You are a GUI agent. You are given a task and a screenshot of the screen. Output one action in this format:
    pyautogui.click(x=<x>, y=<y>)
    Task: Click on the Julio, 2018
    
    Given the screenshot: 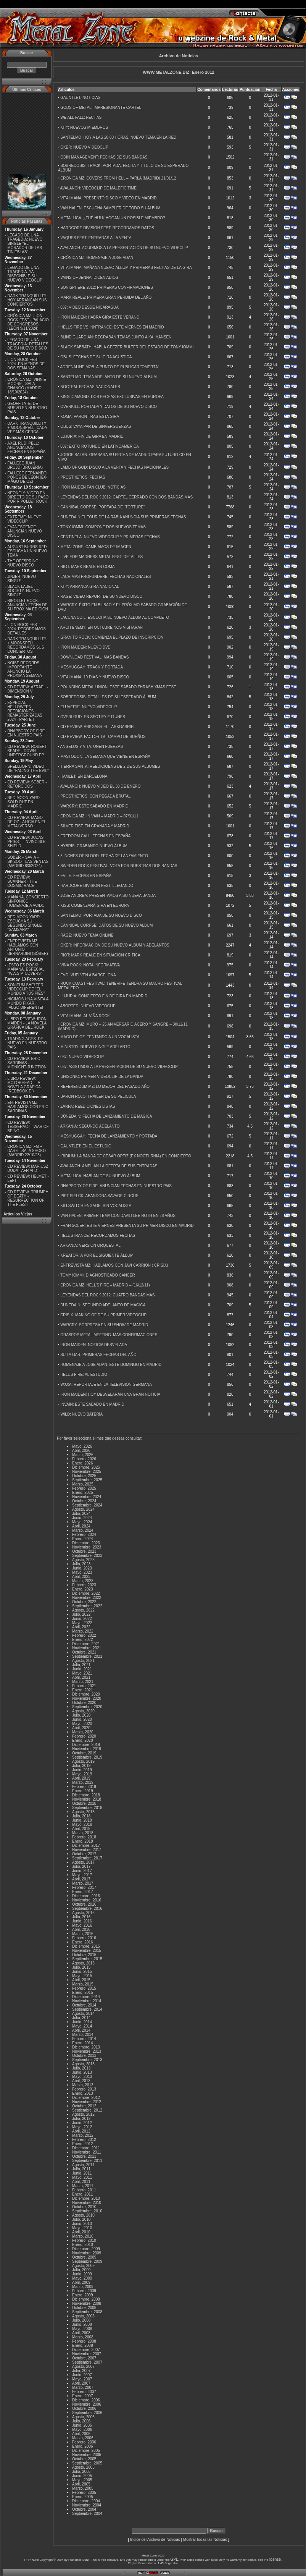 What is the action you would take?
    pyautogui.click(x=81, y=1816)
    